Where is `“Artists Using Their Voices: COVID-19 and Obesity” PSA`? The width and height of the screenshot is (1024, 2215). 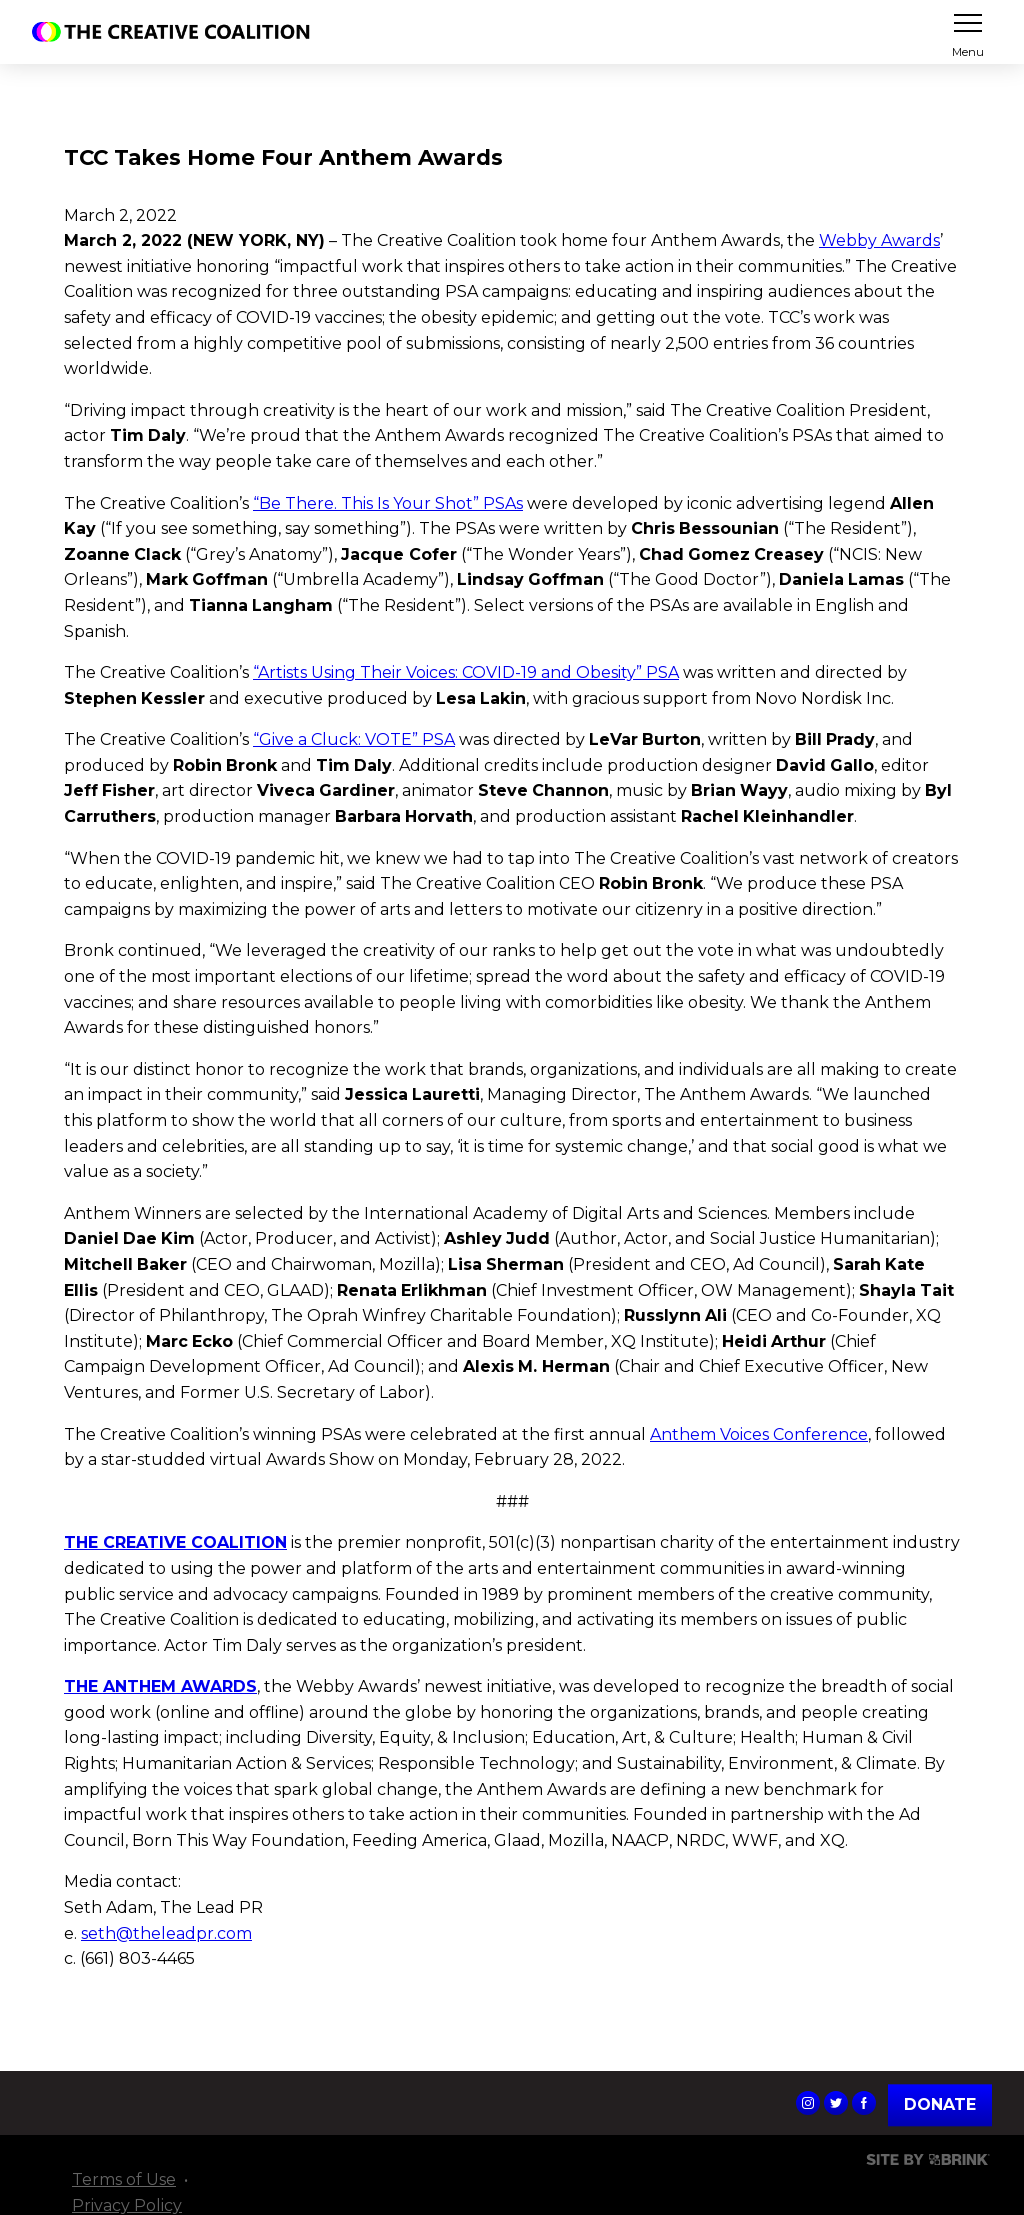 “Artists Using Their Voices: COVID-19 and Obesity” PSA is located at coordinates (466, 672).